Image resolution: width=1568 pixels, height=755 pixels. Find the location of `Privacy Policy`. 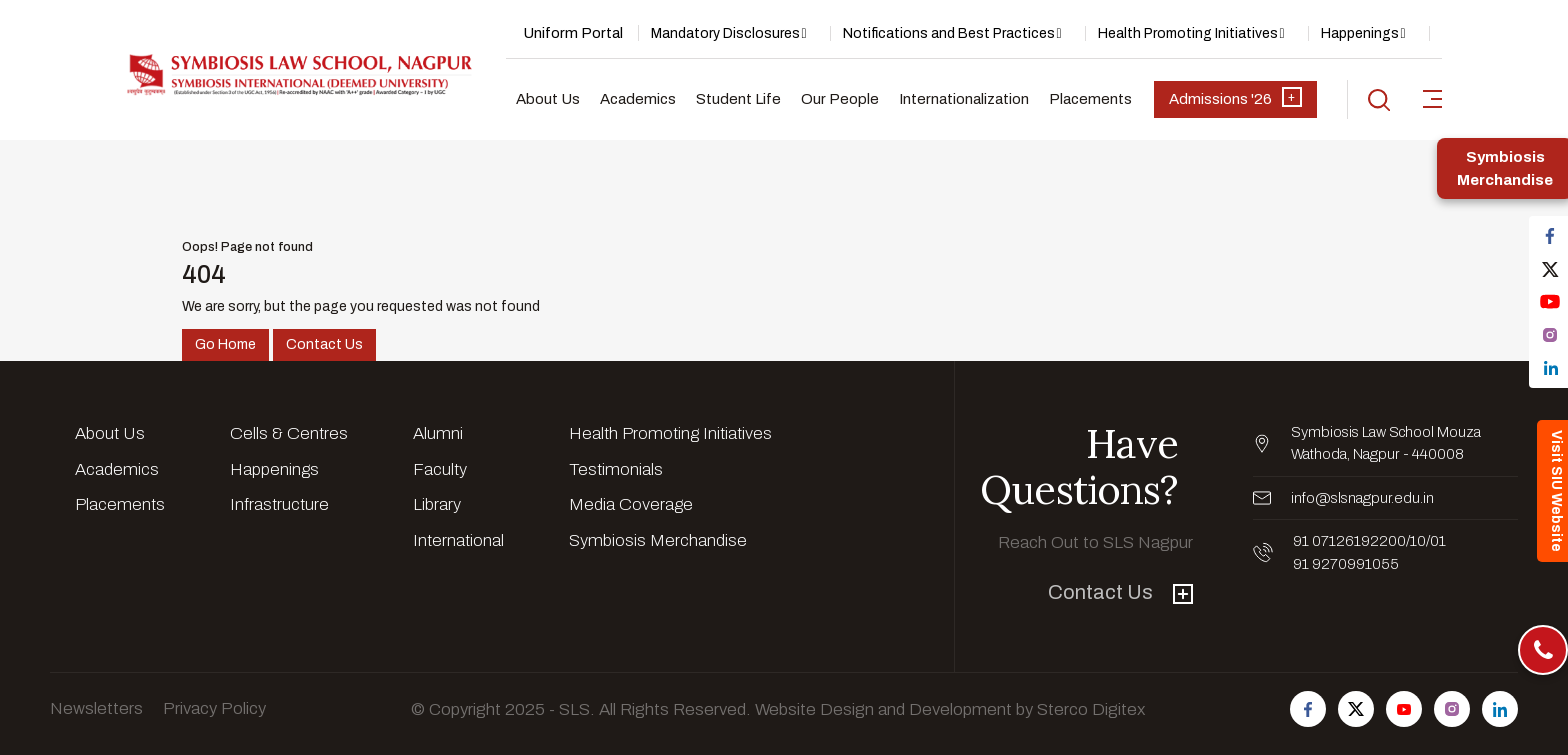

Privacy Policy is located at coordinates (214, 708).